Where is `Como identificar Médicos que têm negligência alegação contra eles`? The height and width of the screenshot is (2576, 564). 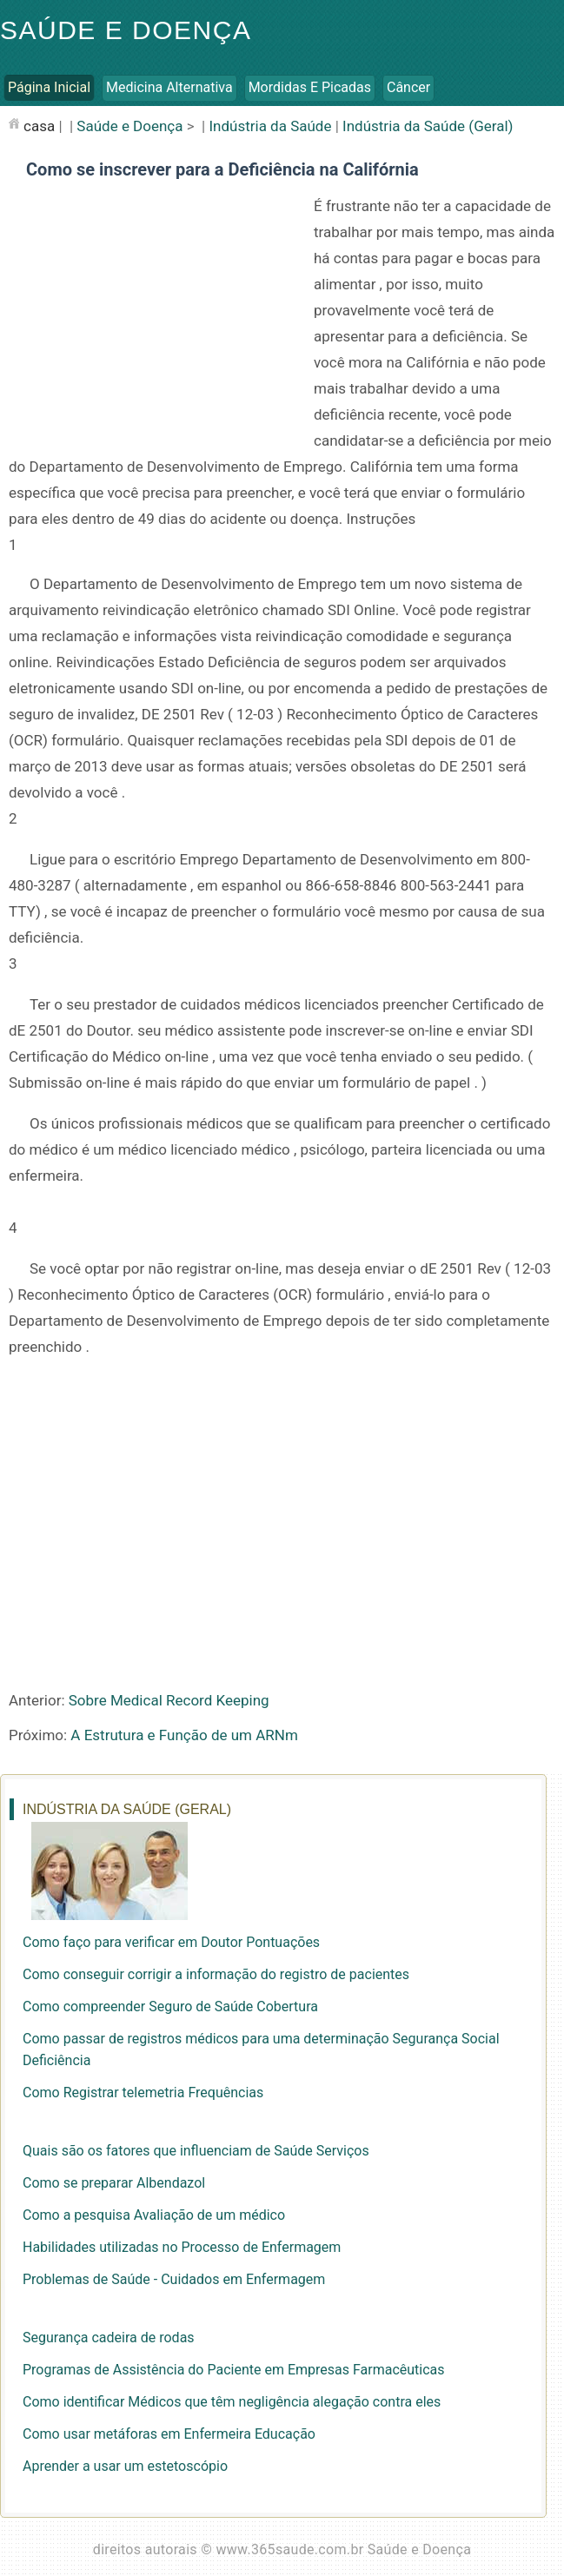 Como identificar Médicos que têm negligência alegação contra eles is located at coordinates (232, 2402).